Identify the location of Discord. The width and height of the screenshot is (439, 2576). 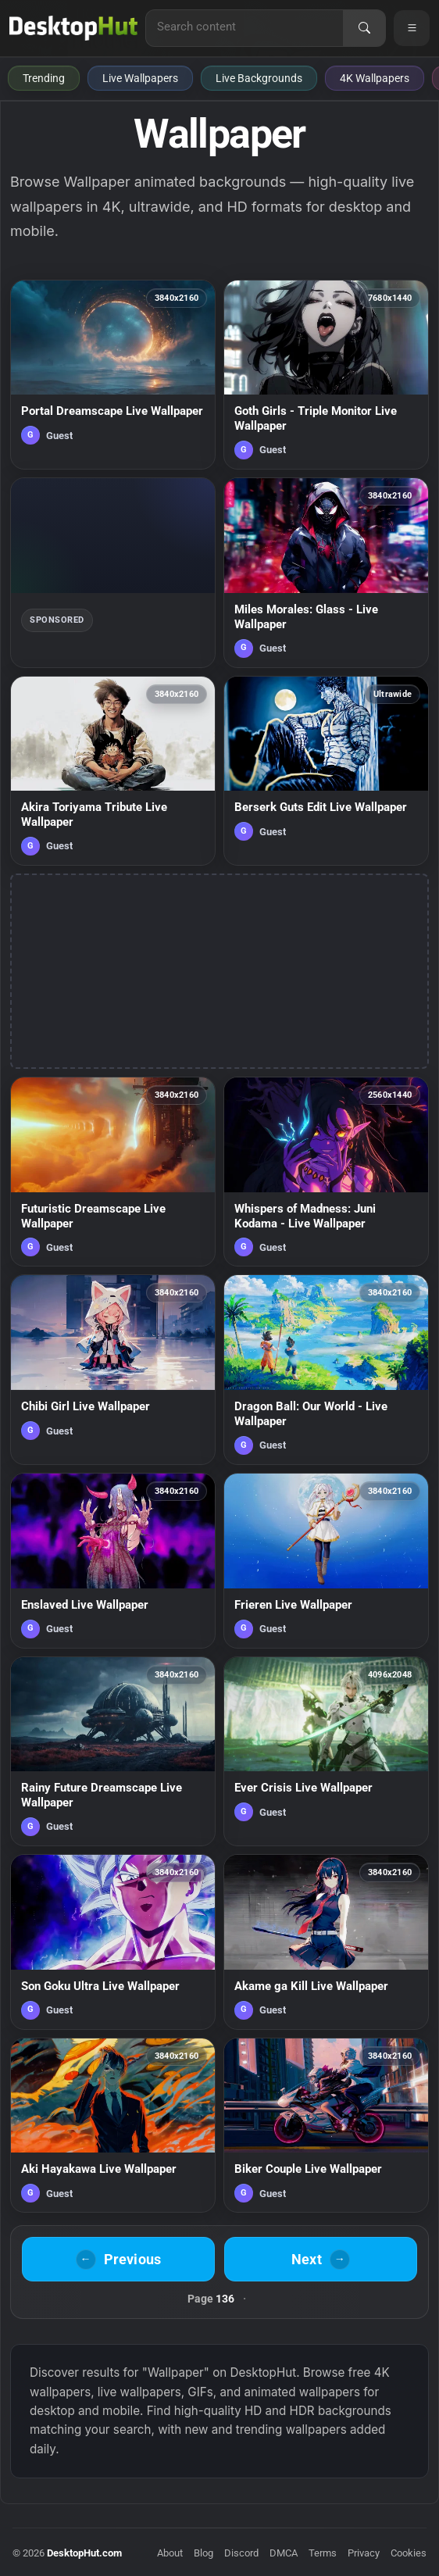
(241, 2553).